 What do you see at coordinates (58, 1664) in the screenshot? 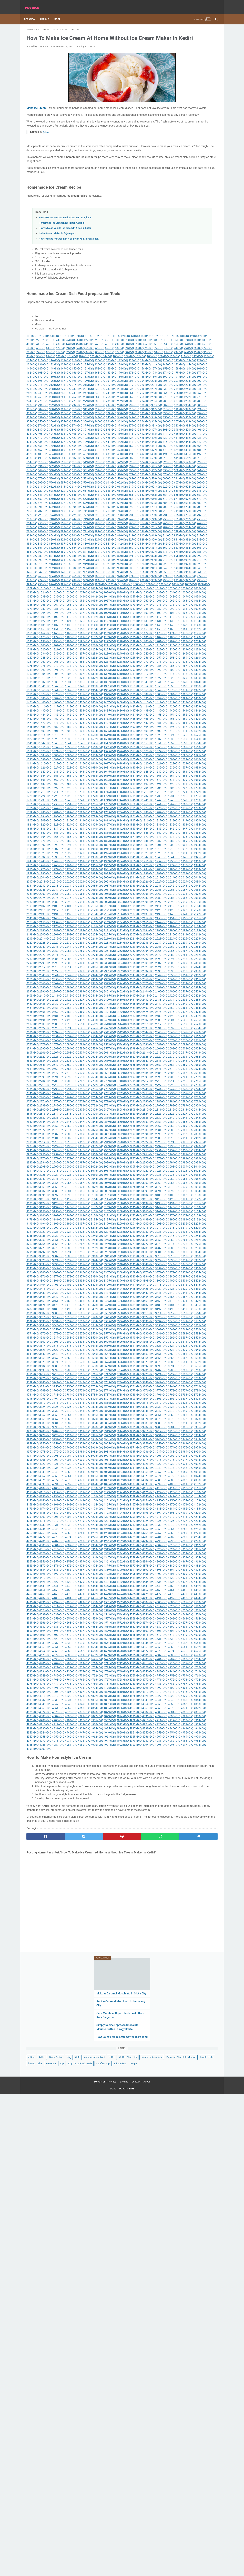
I see `3318+DrQ` at bounding box center [58, 1664].